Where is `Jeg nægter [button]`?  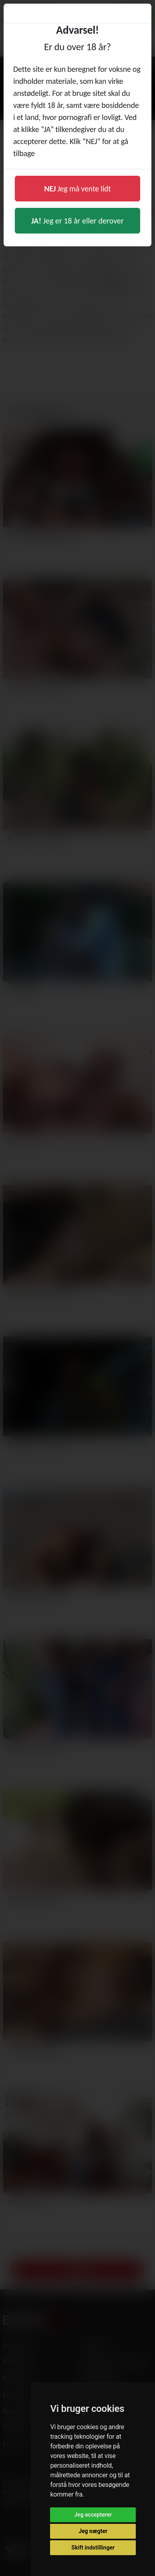
Jeg nægter [button] is located at coordinates (93, 2531).